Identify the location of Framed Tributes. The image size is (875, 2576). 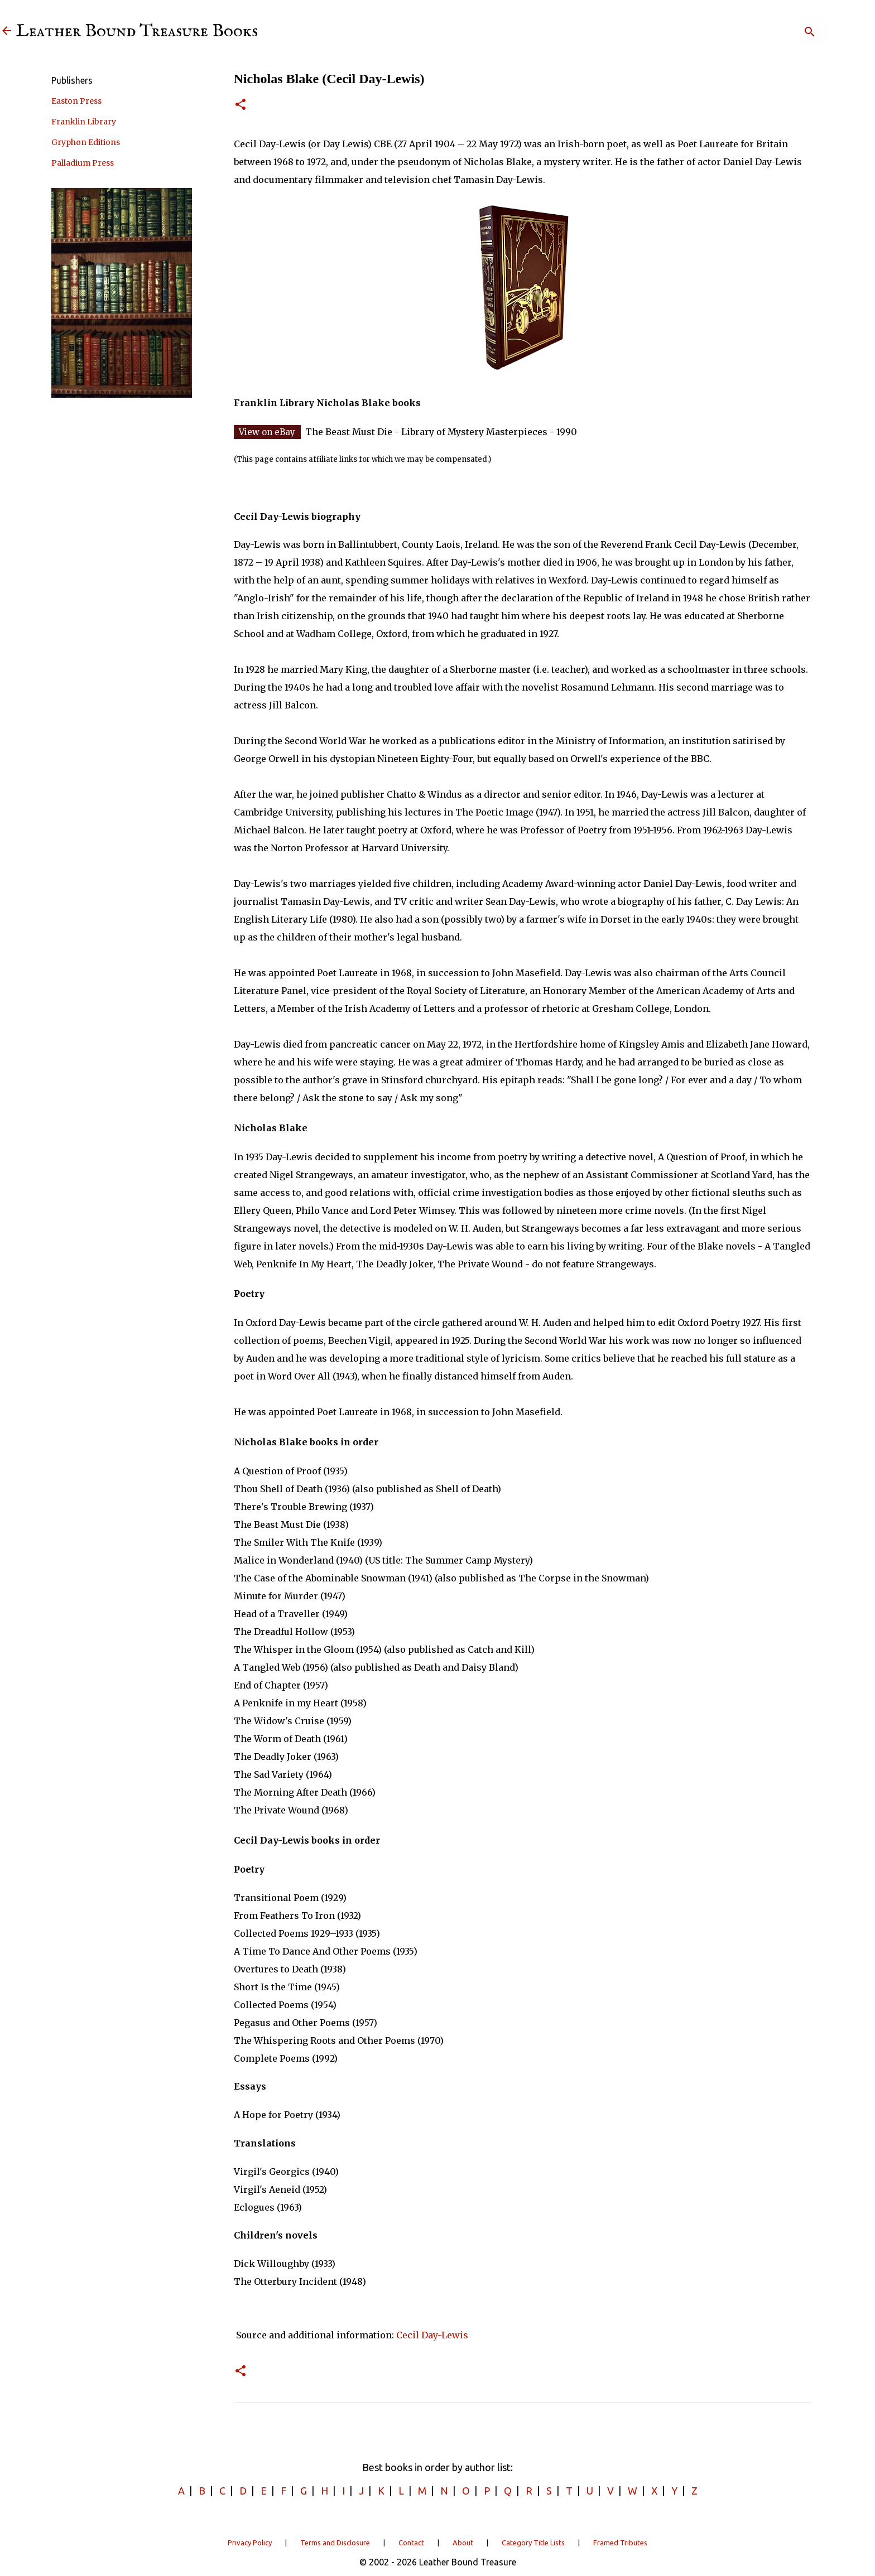
(620, 2542).